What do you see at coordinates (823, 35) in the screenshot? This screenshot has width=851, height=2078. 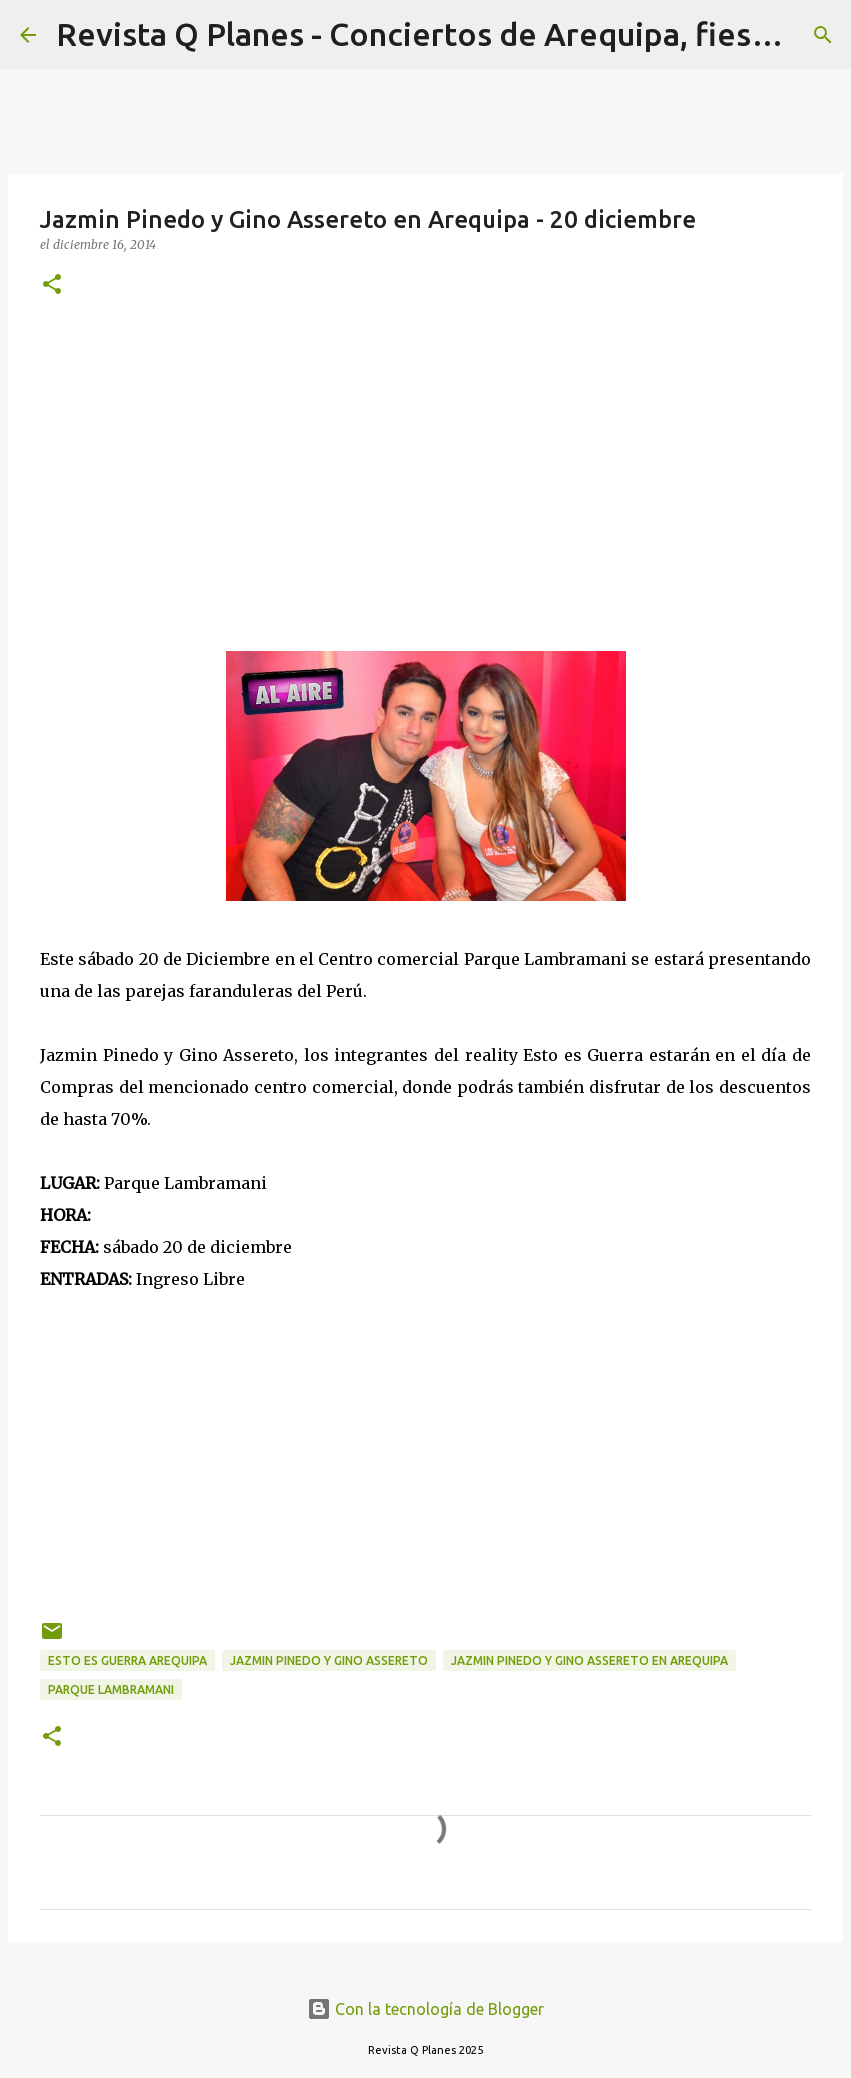 I see `[Buscar]` at bounding box center [823, 35].